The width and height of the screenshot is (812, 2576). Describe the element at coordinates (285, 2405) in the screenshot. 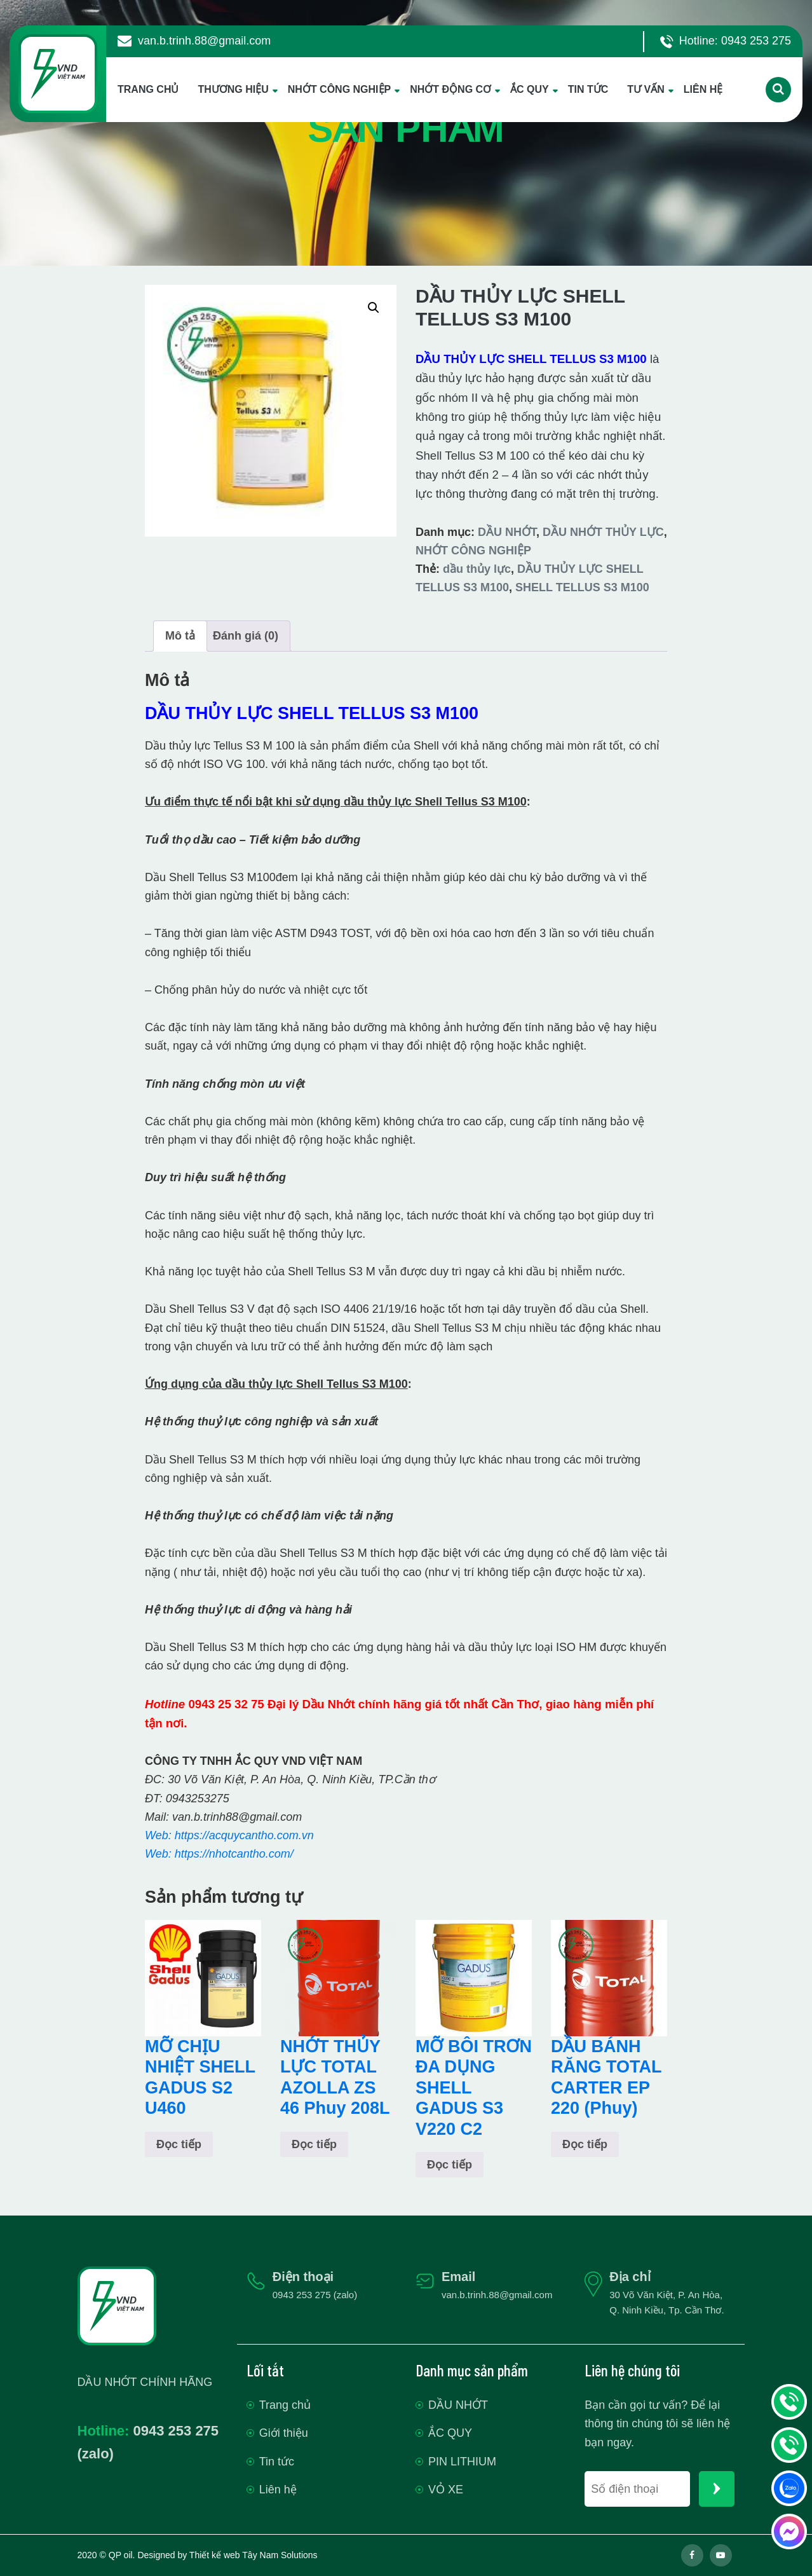

I see `Trang chủ` at that location.